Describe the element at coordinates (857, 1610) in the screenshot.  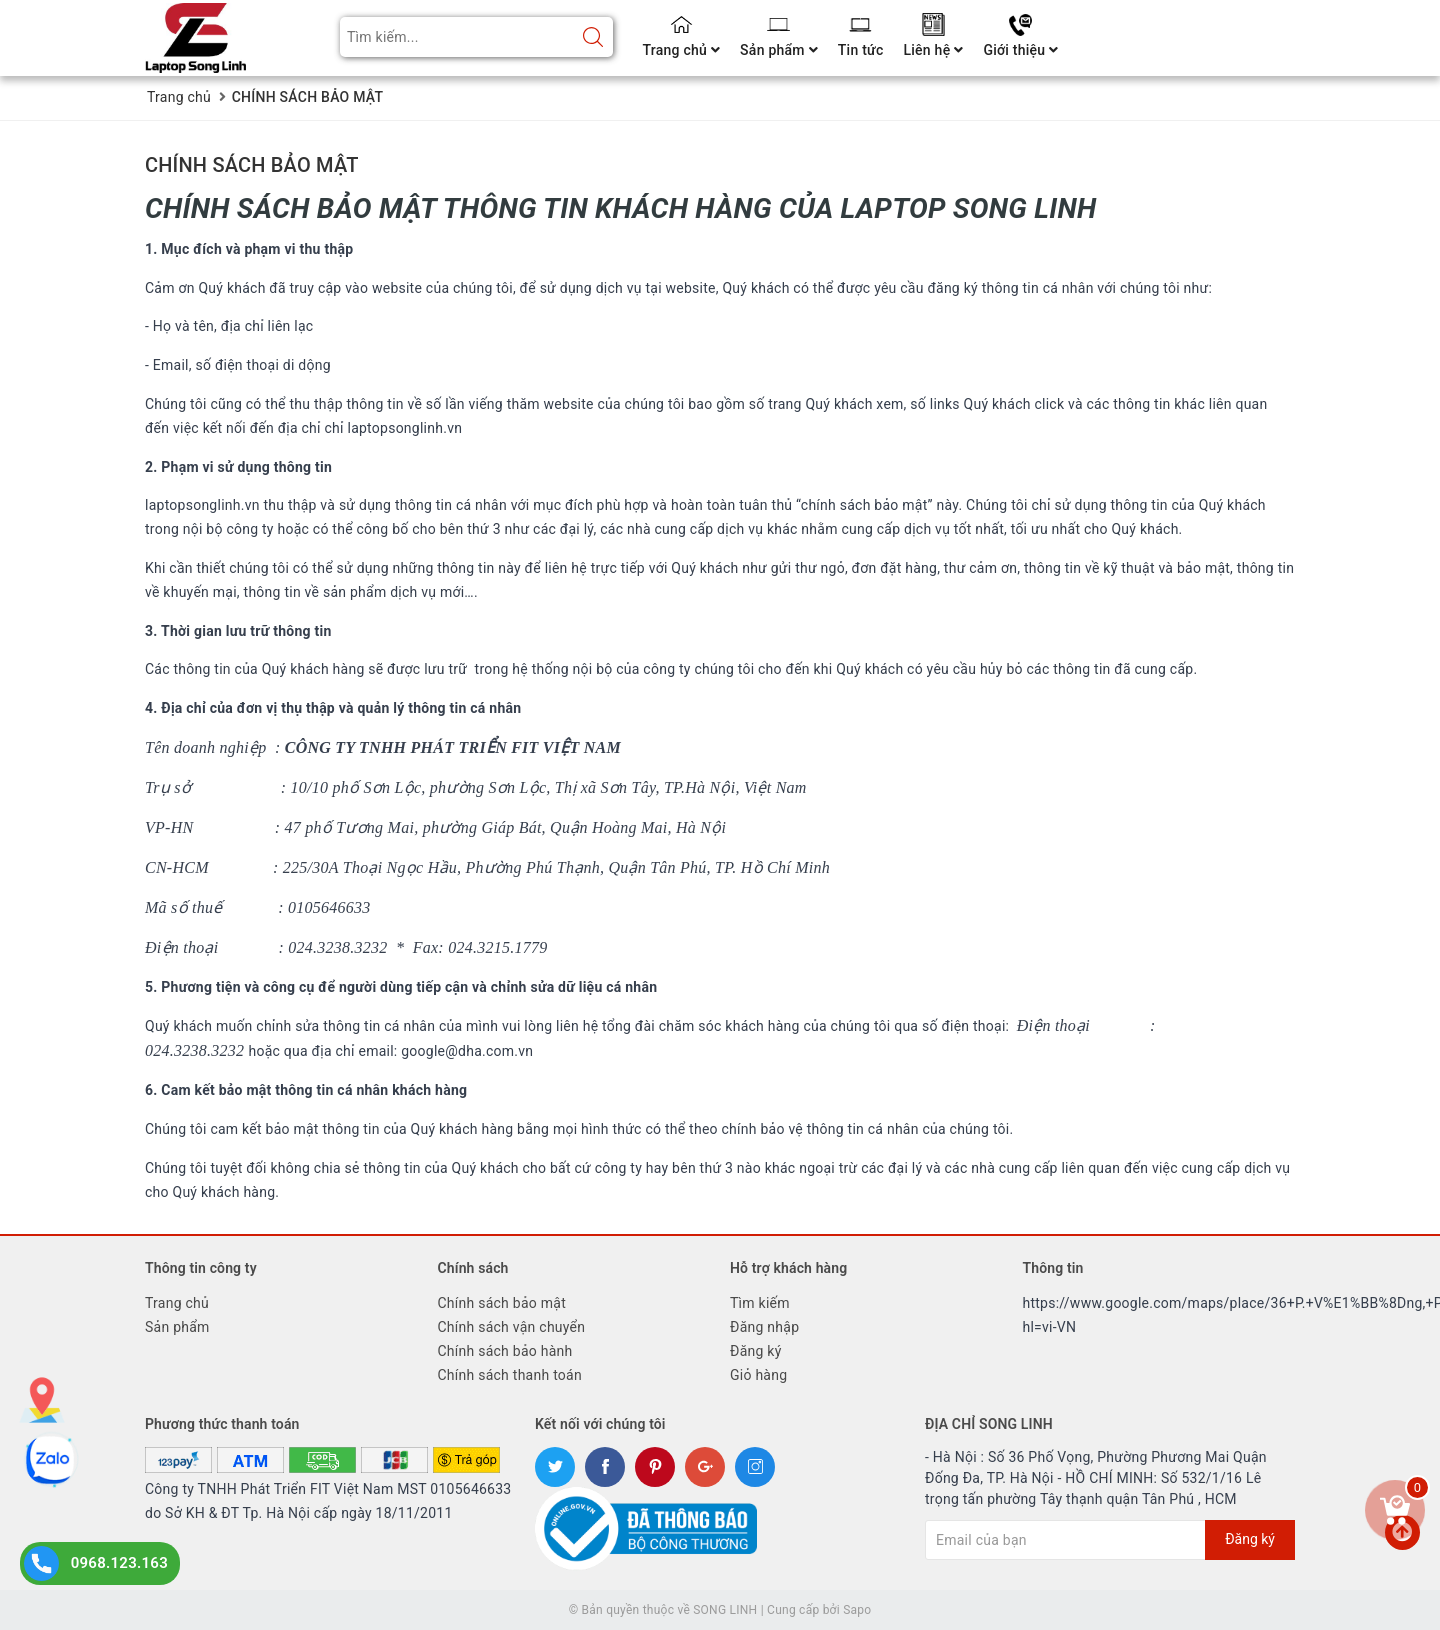
I see `Sapo` at that location.